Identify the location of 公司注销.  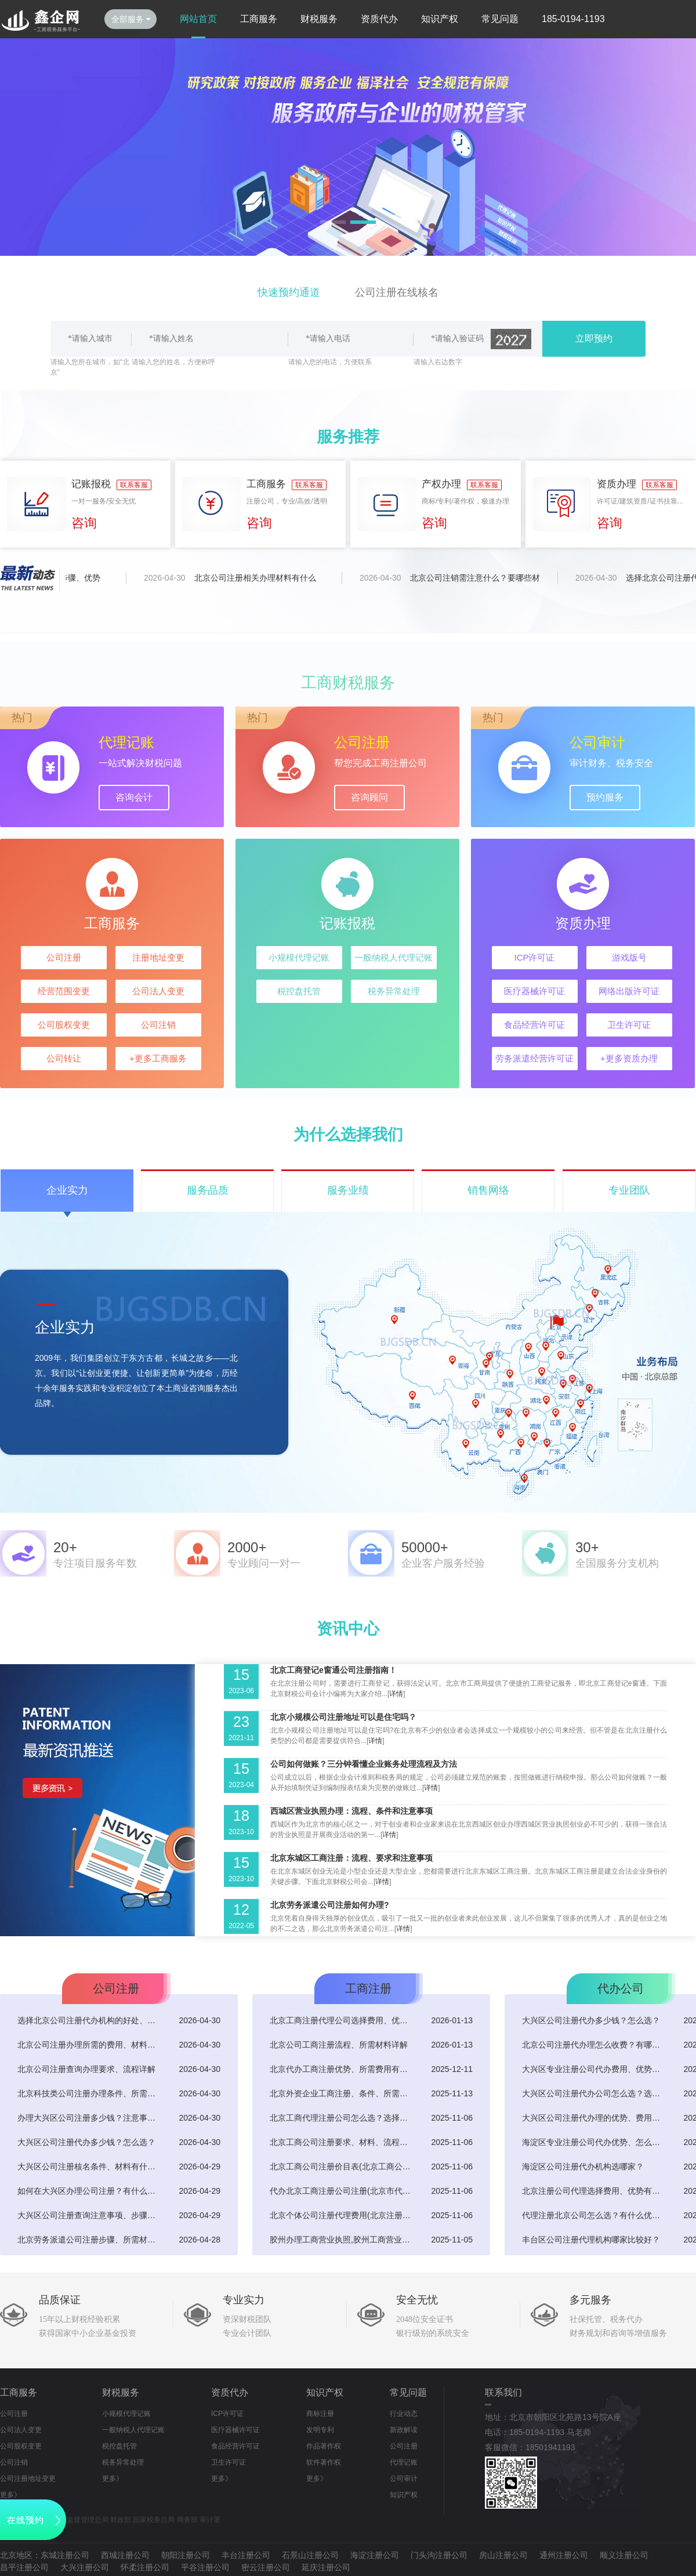
(158, 1025).